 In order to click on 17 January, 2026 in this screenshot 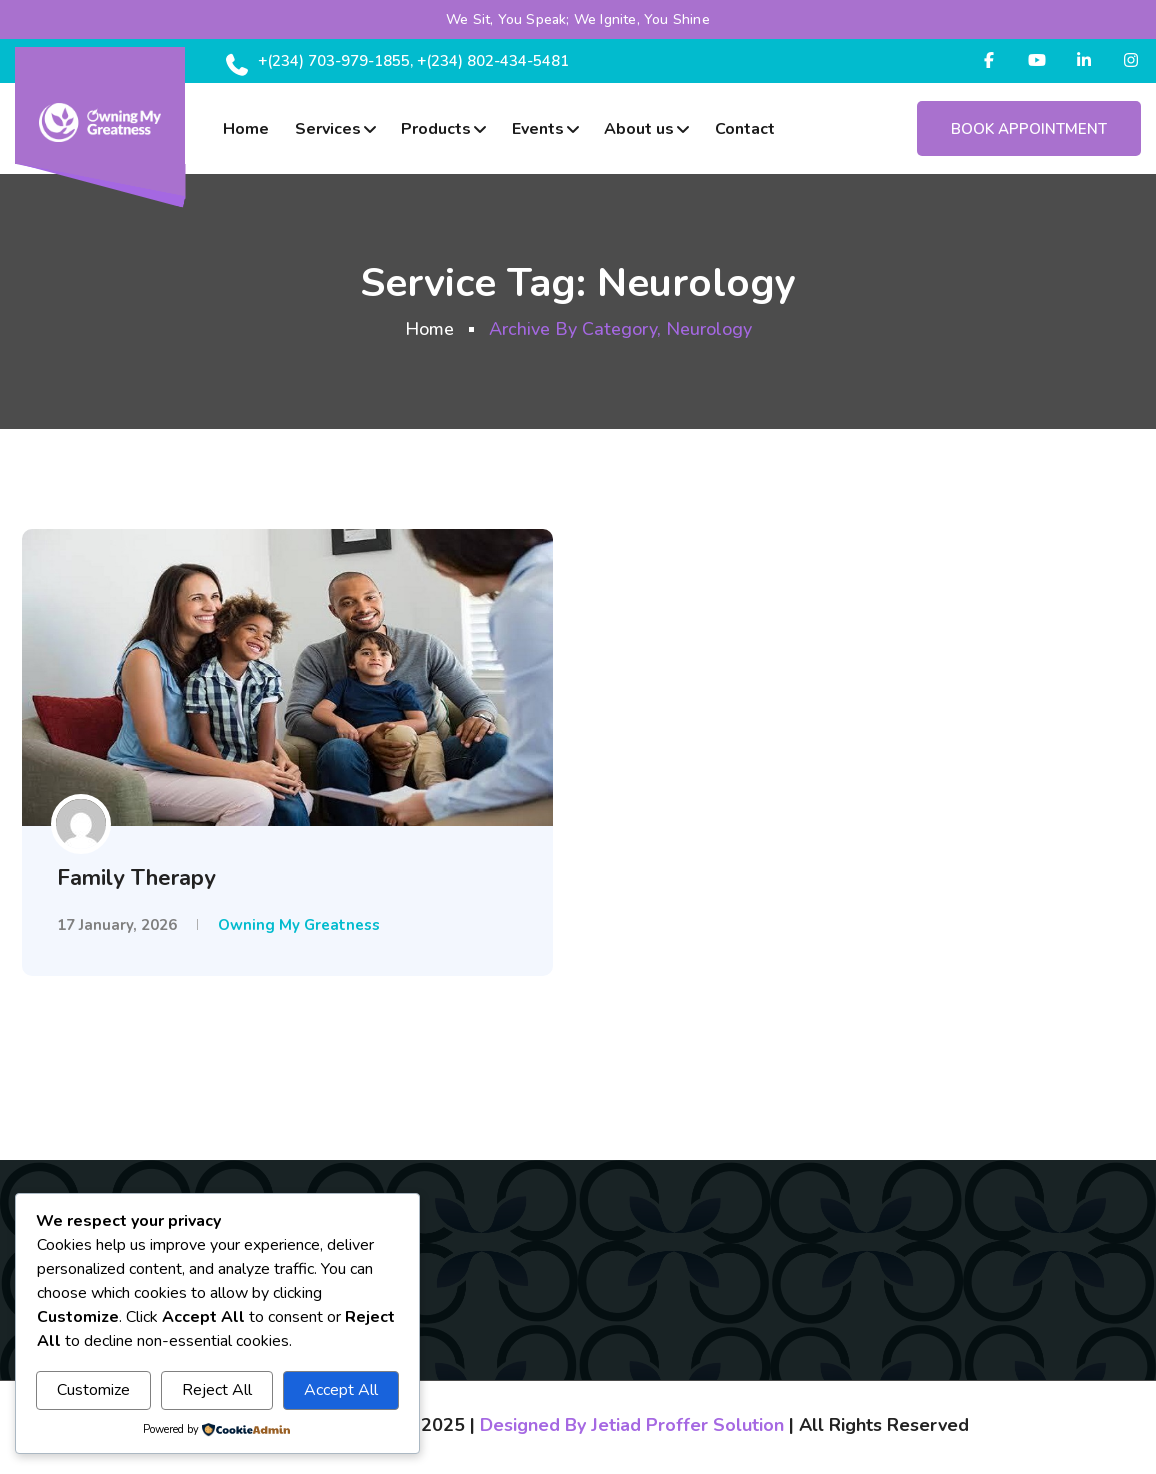, I will do `click(117, 925)`.